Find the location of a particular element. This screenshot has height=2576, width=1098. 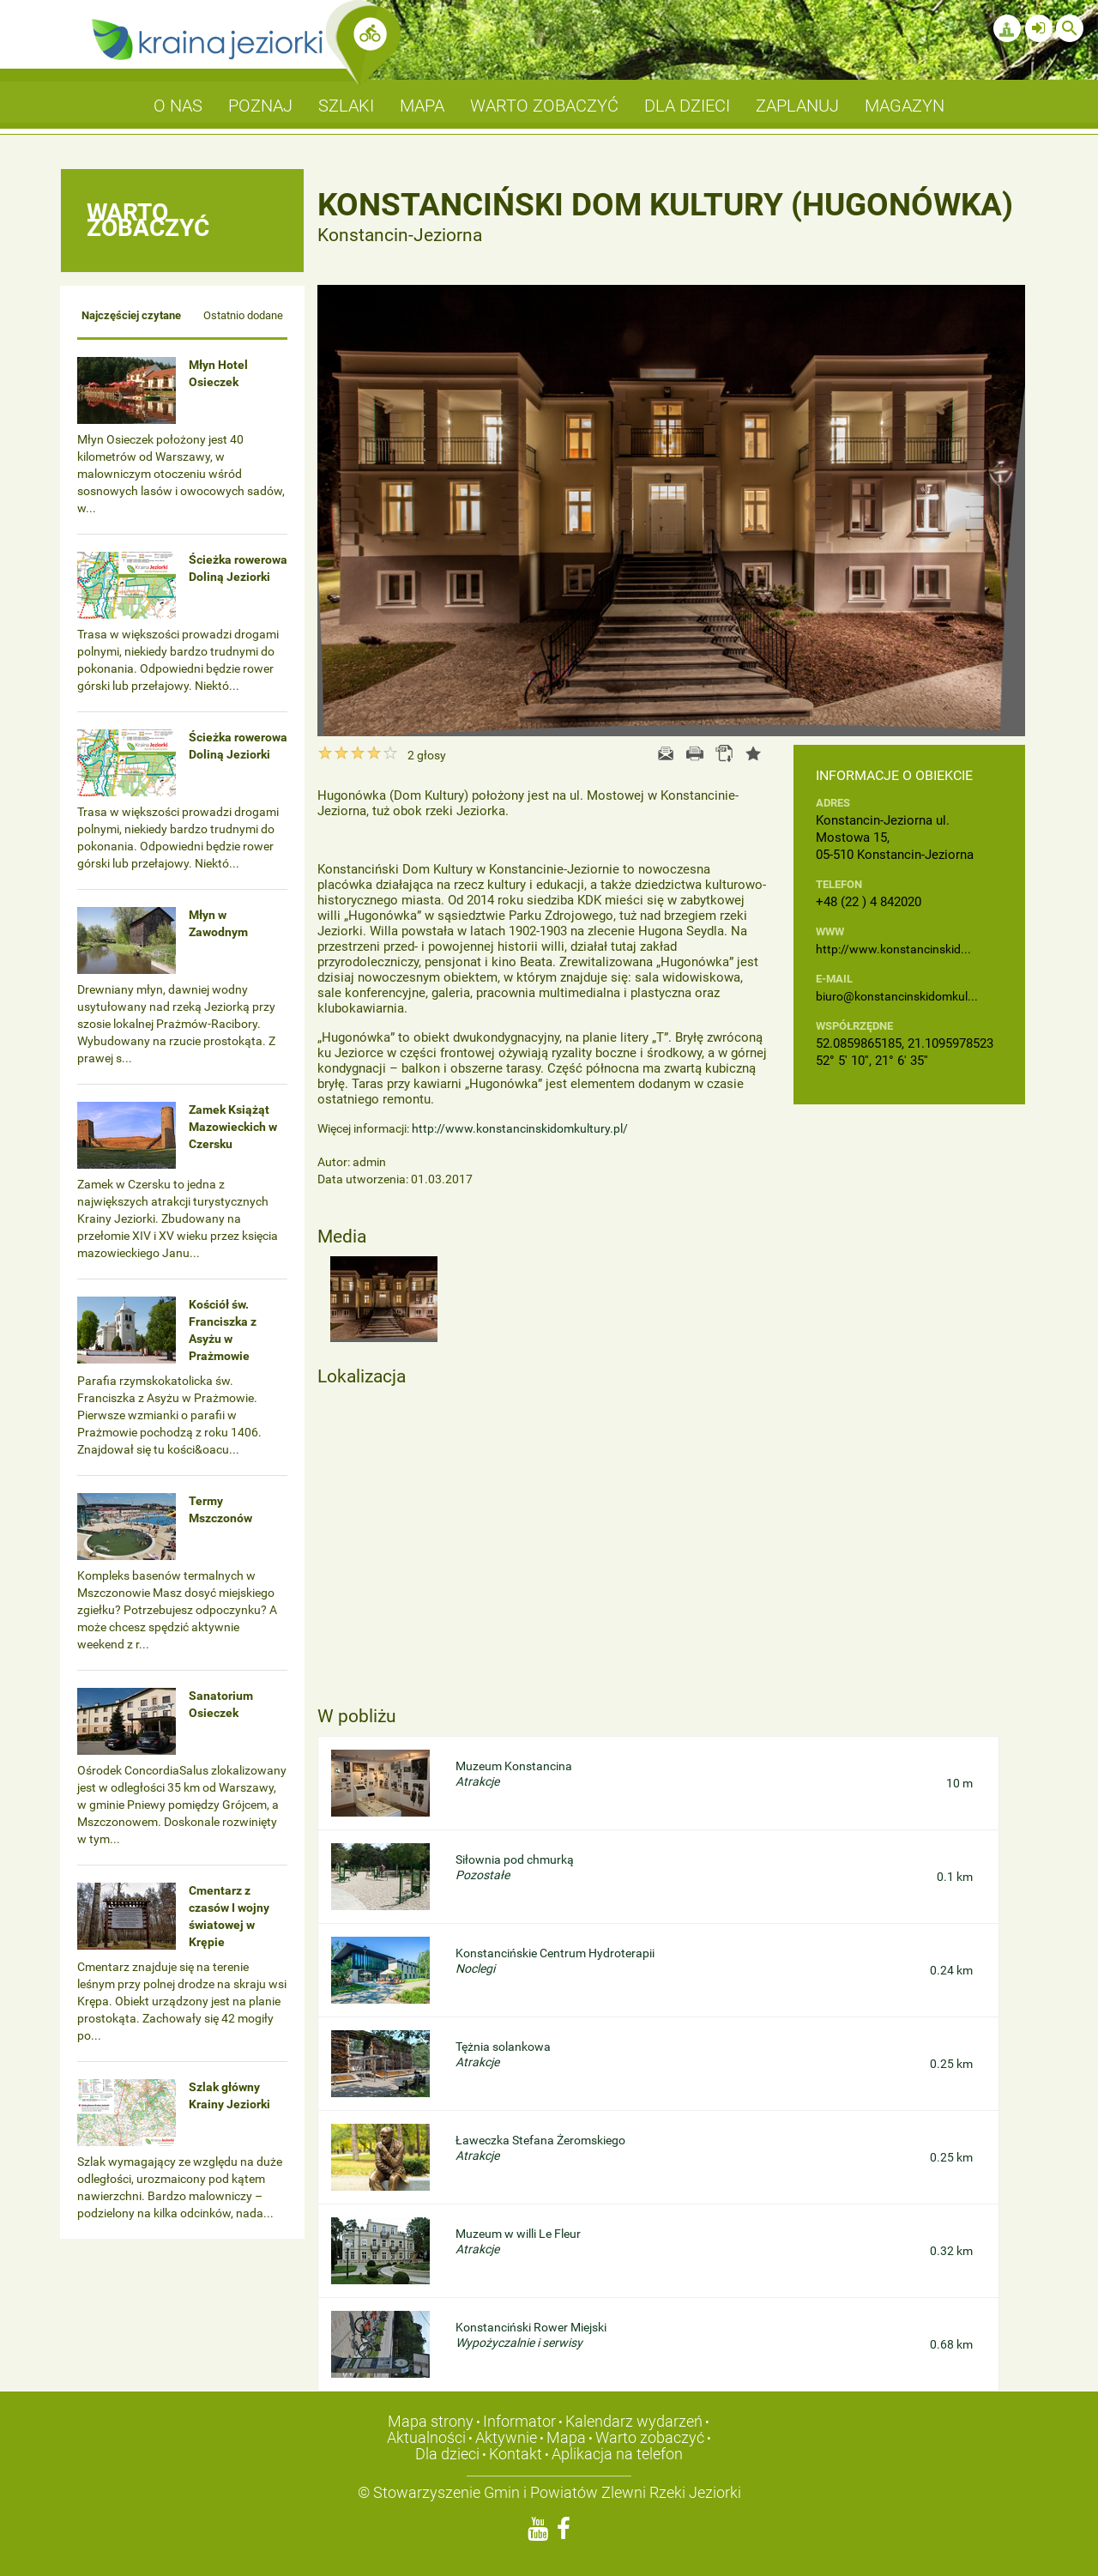

Aktualności is located at coordinates (426, 2437).